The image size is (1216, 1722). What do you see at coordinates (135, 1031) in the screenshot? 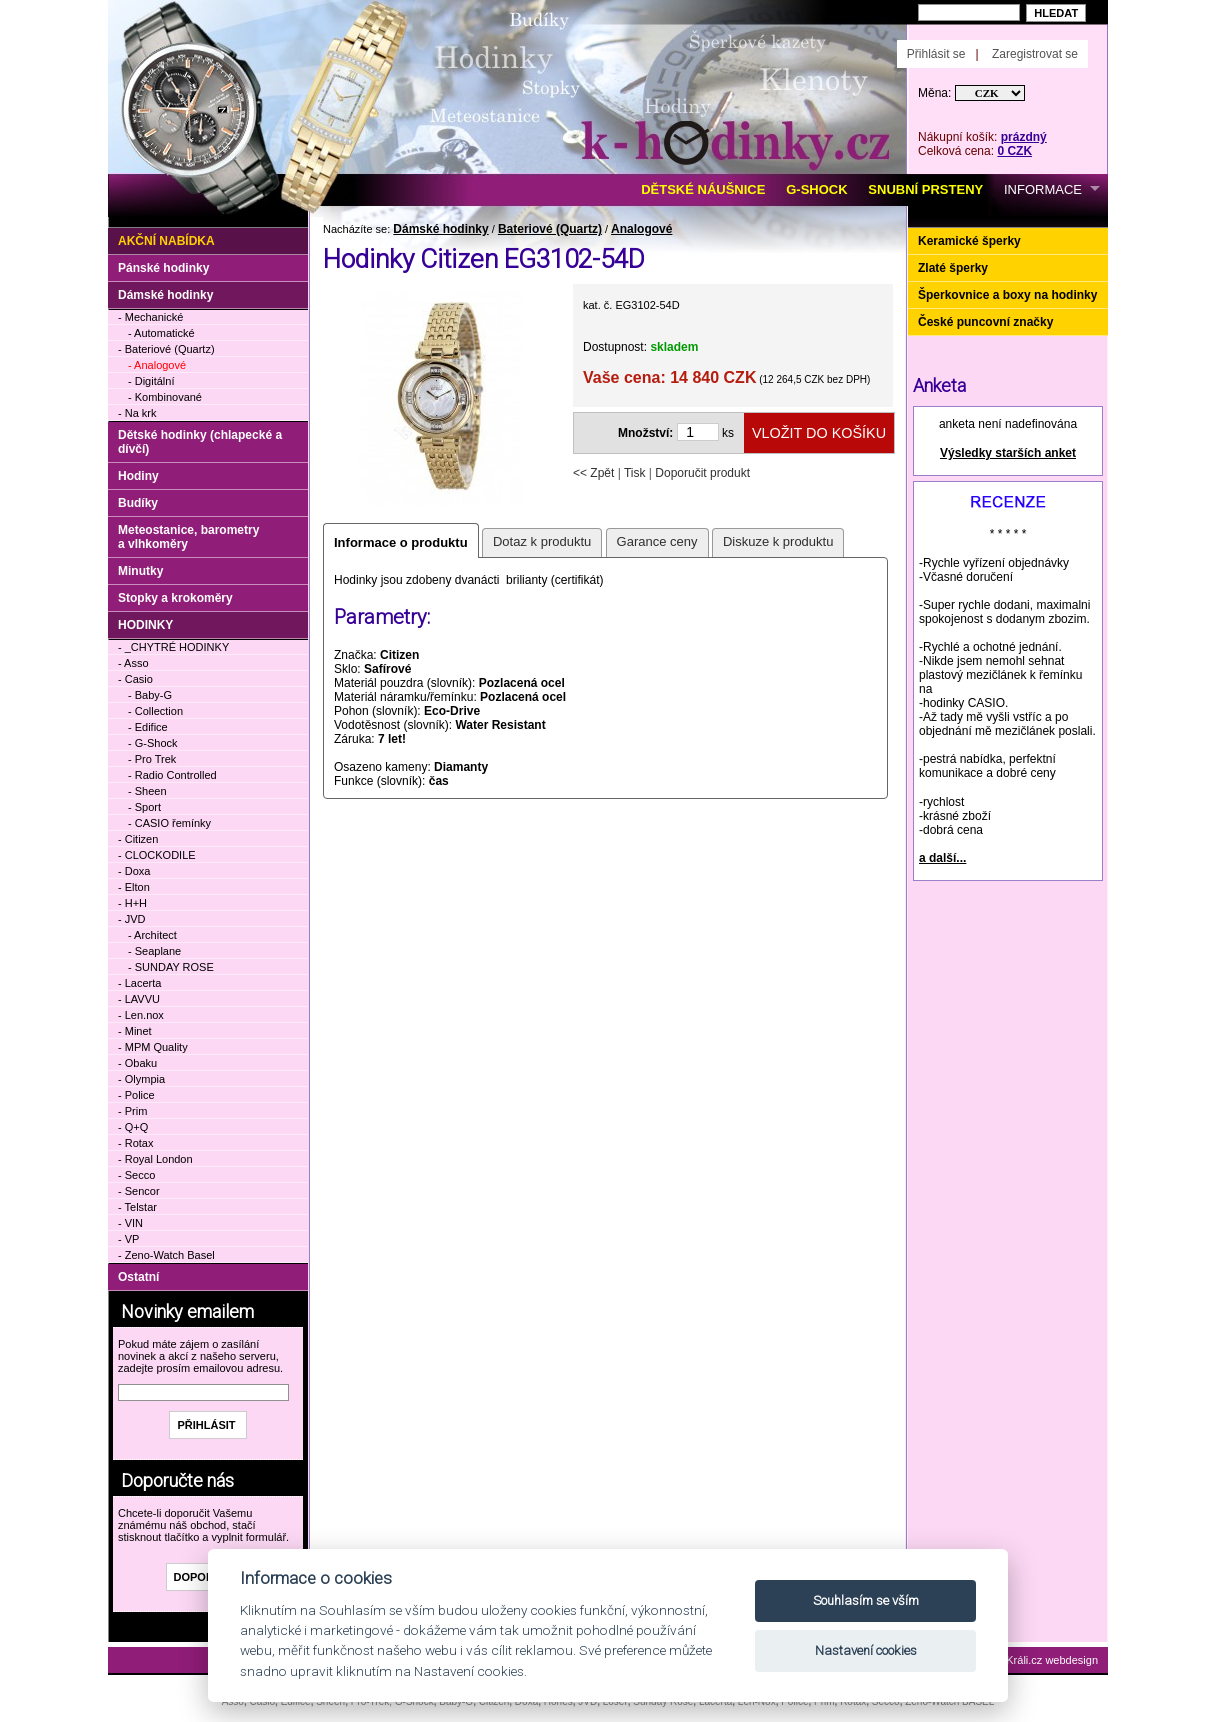
I see `- Minet` at bounding box center [135, 1031].